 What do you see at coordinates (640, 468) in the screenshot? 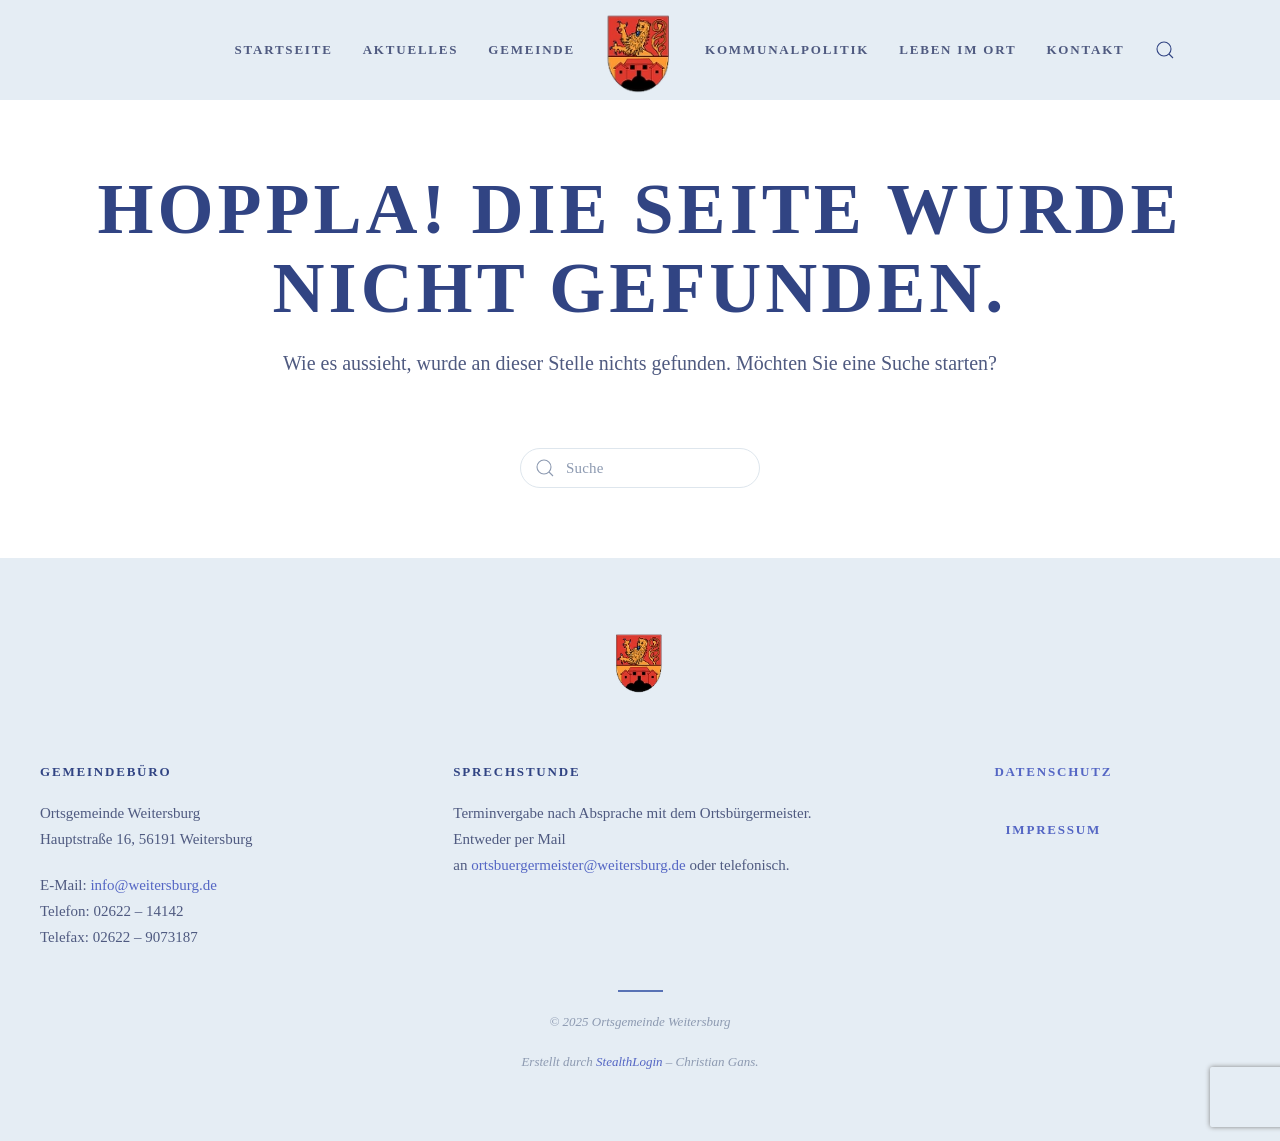
I see `[Suche]` at bounding box center [640, 468].